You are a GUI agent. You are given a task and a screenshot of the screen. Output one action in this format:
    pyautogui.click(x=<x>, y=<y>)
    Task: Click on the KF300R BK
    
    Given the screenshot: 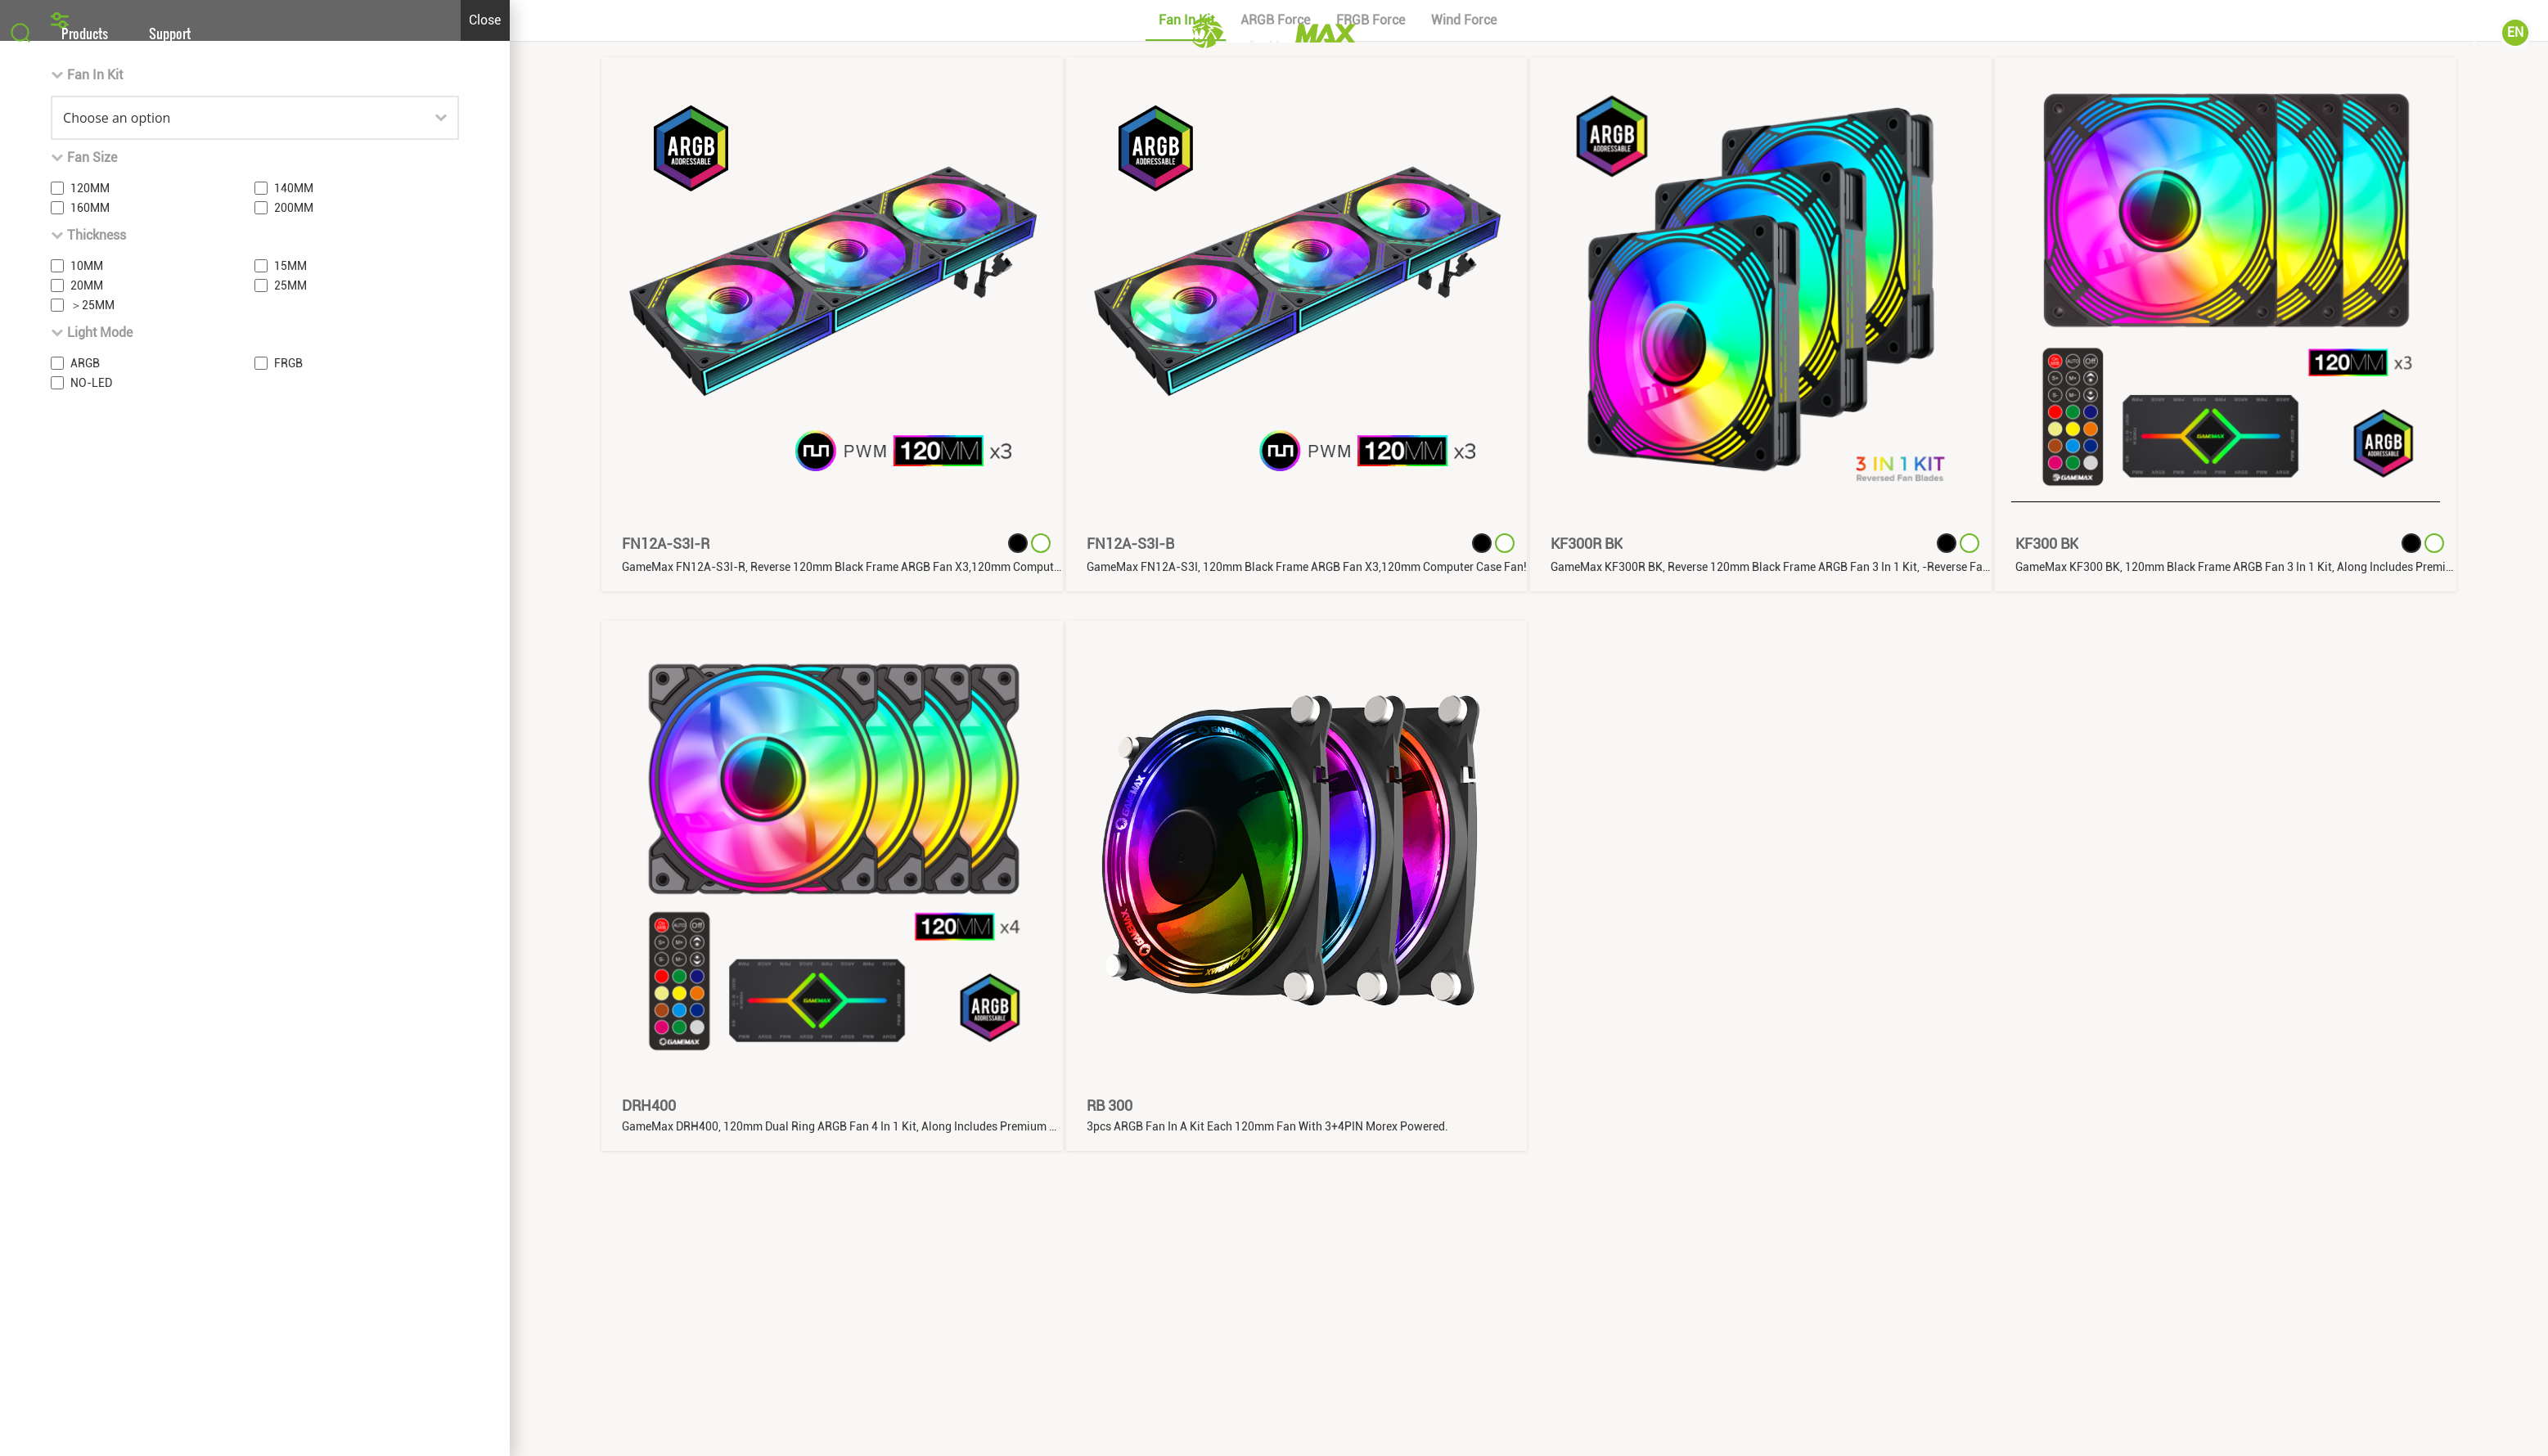 What is the action you would take?
    pyautogui.click(x=1587, y=1207)
    